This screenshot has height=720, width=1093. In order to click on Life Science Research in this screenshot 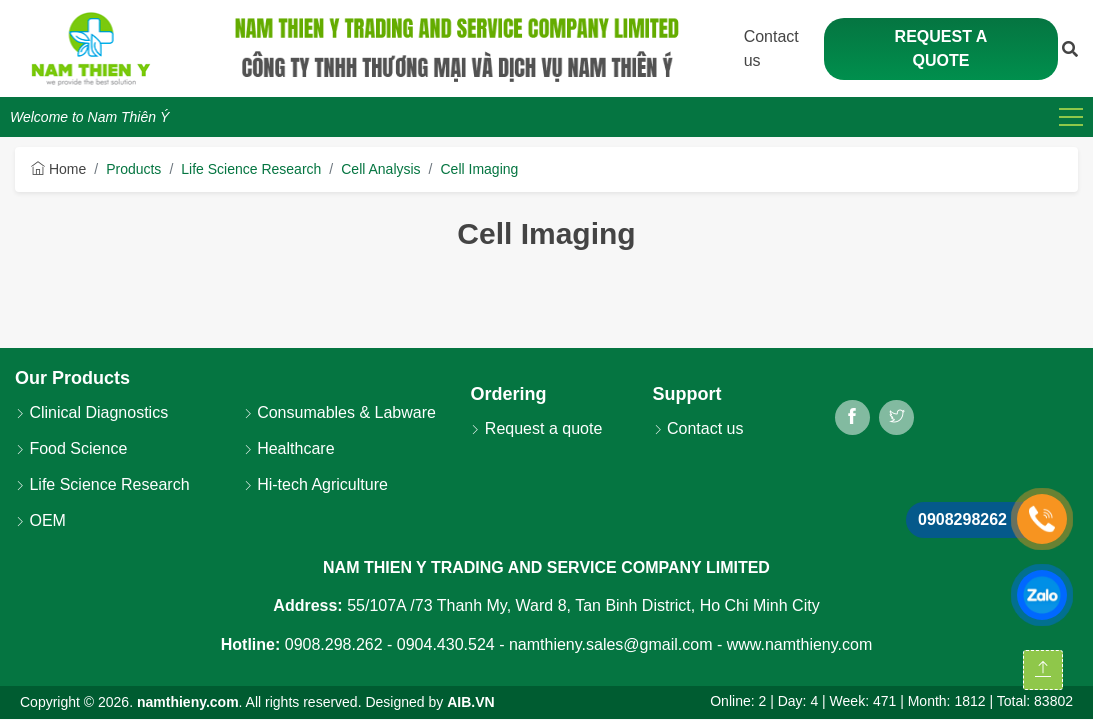, I will do `click(251, 169)`.